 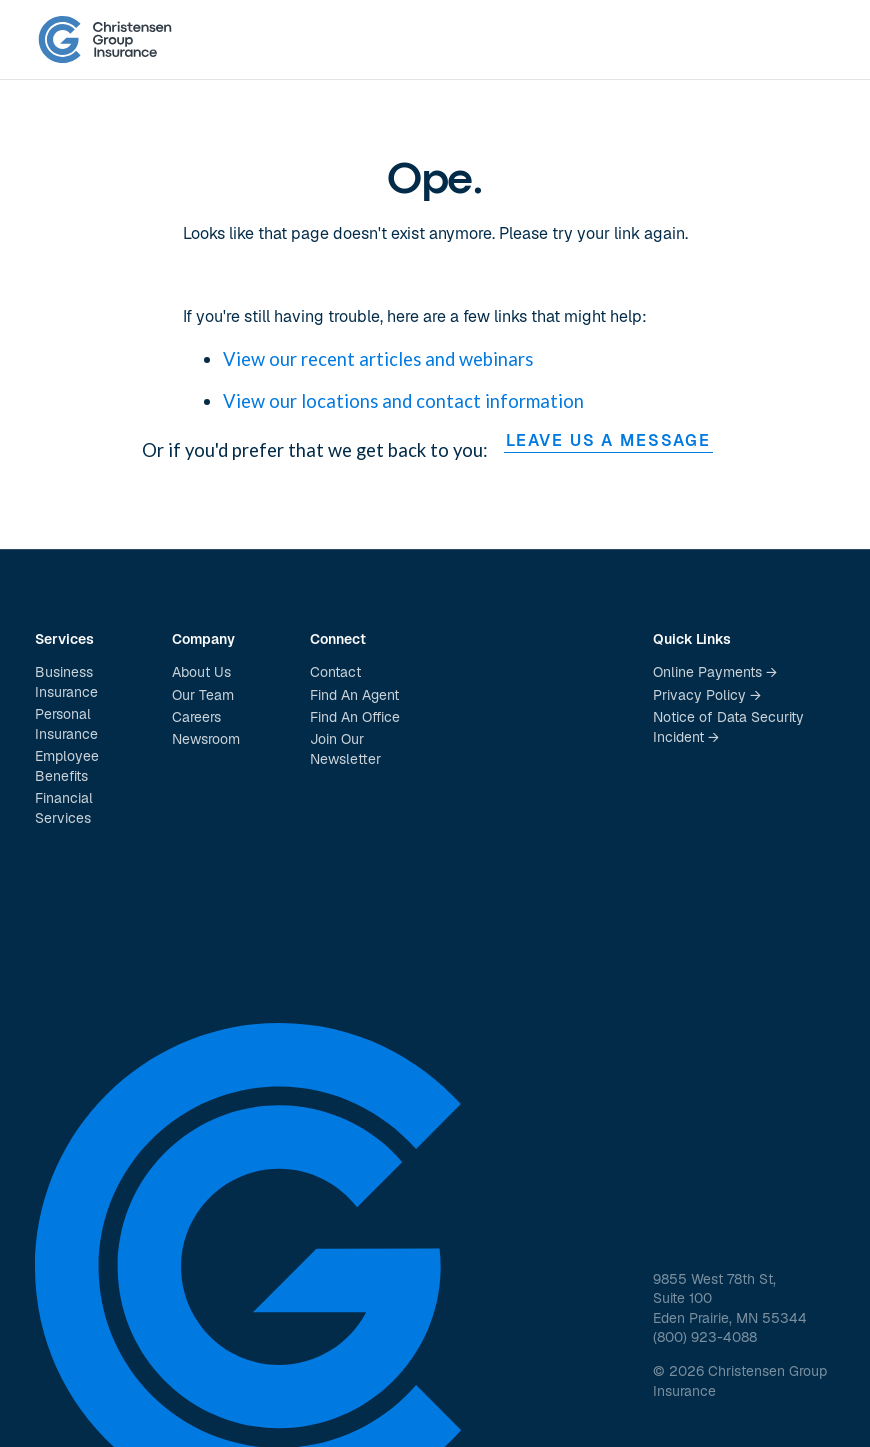 I want to click on Contact, so click(x=335, y=672).